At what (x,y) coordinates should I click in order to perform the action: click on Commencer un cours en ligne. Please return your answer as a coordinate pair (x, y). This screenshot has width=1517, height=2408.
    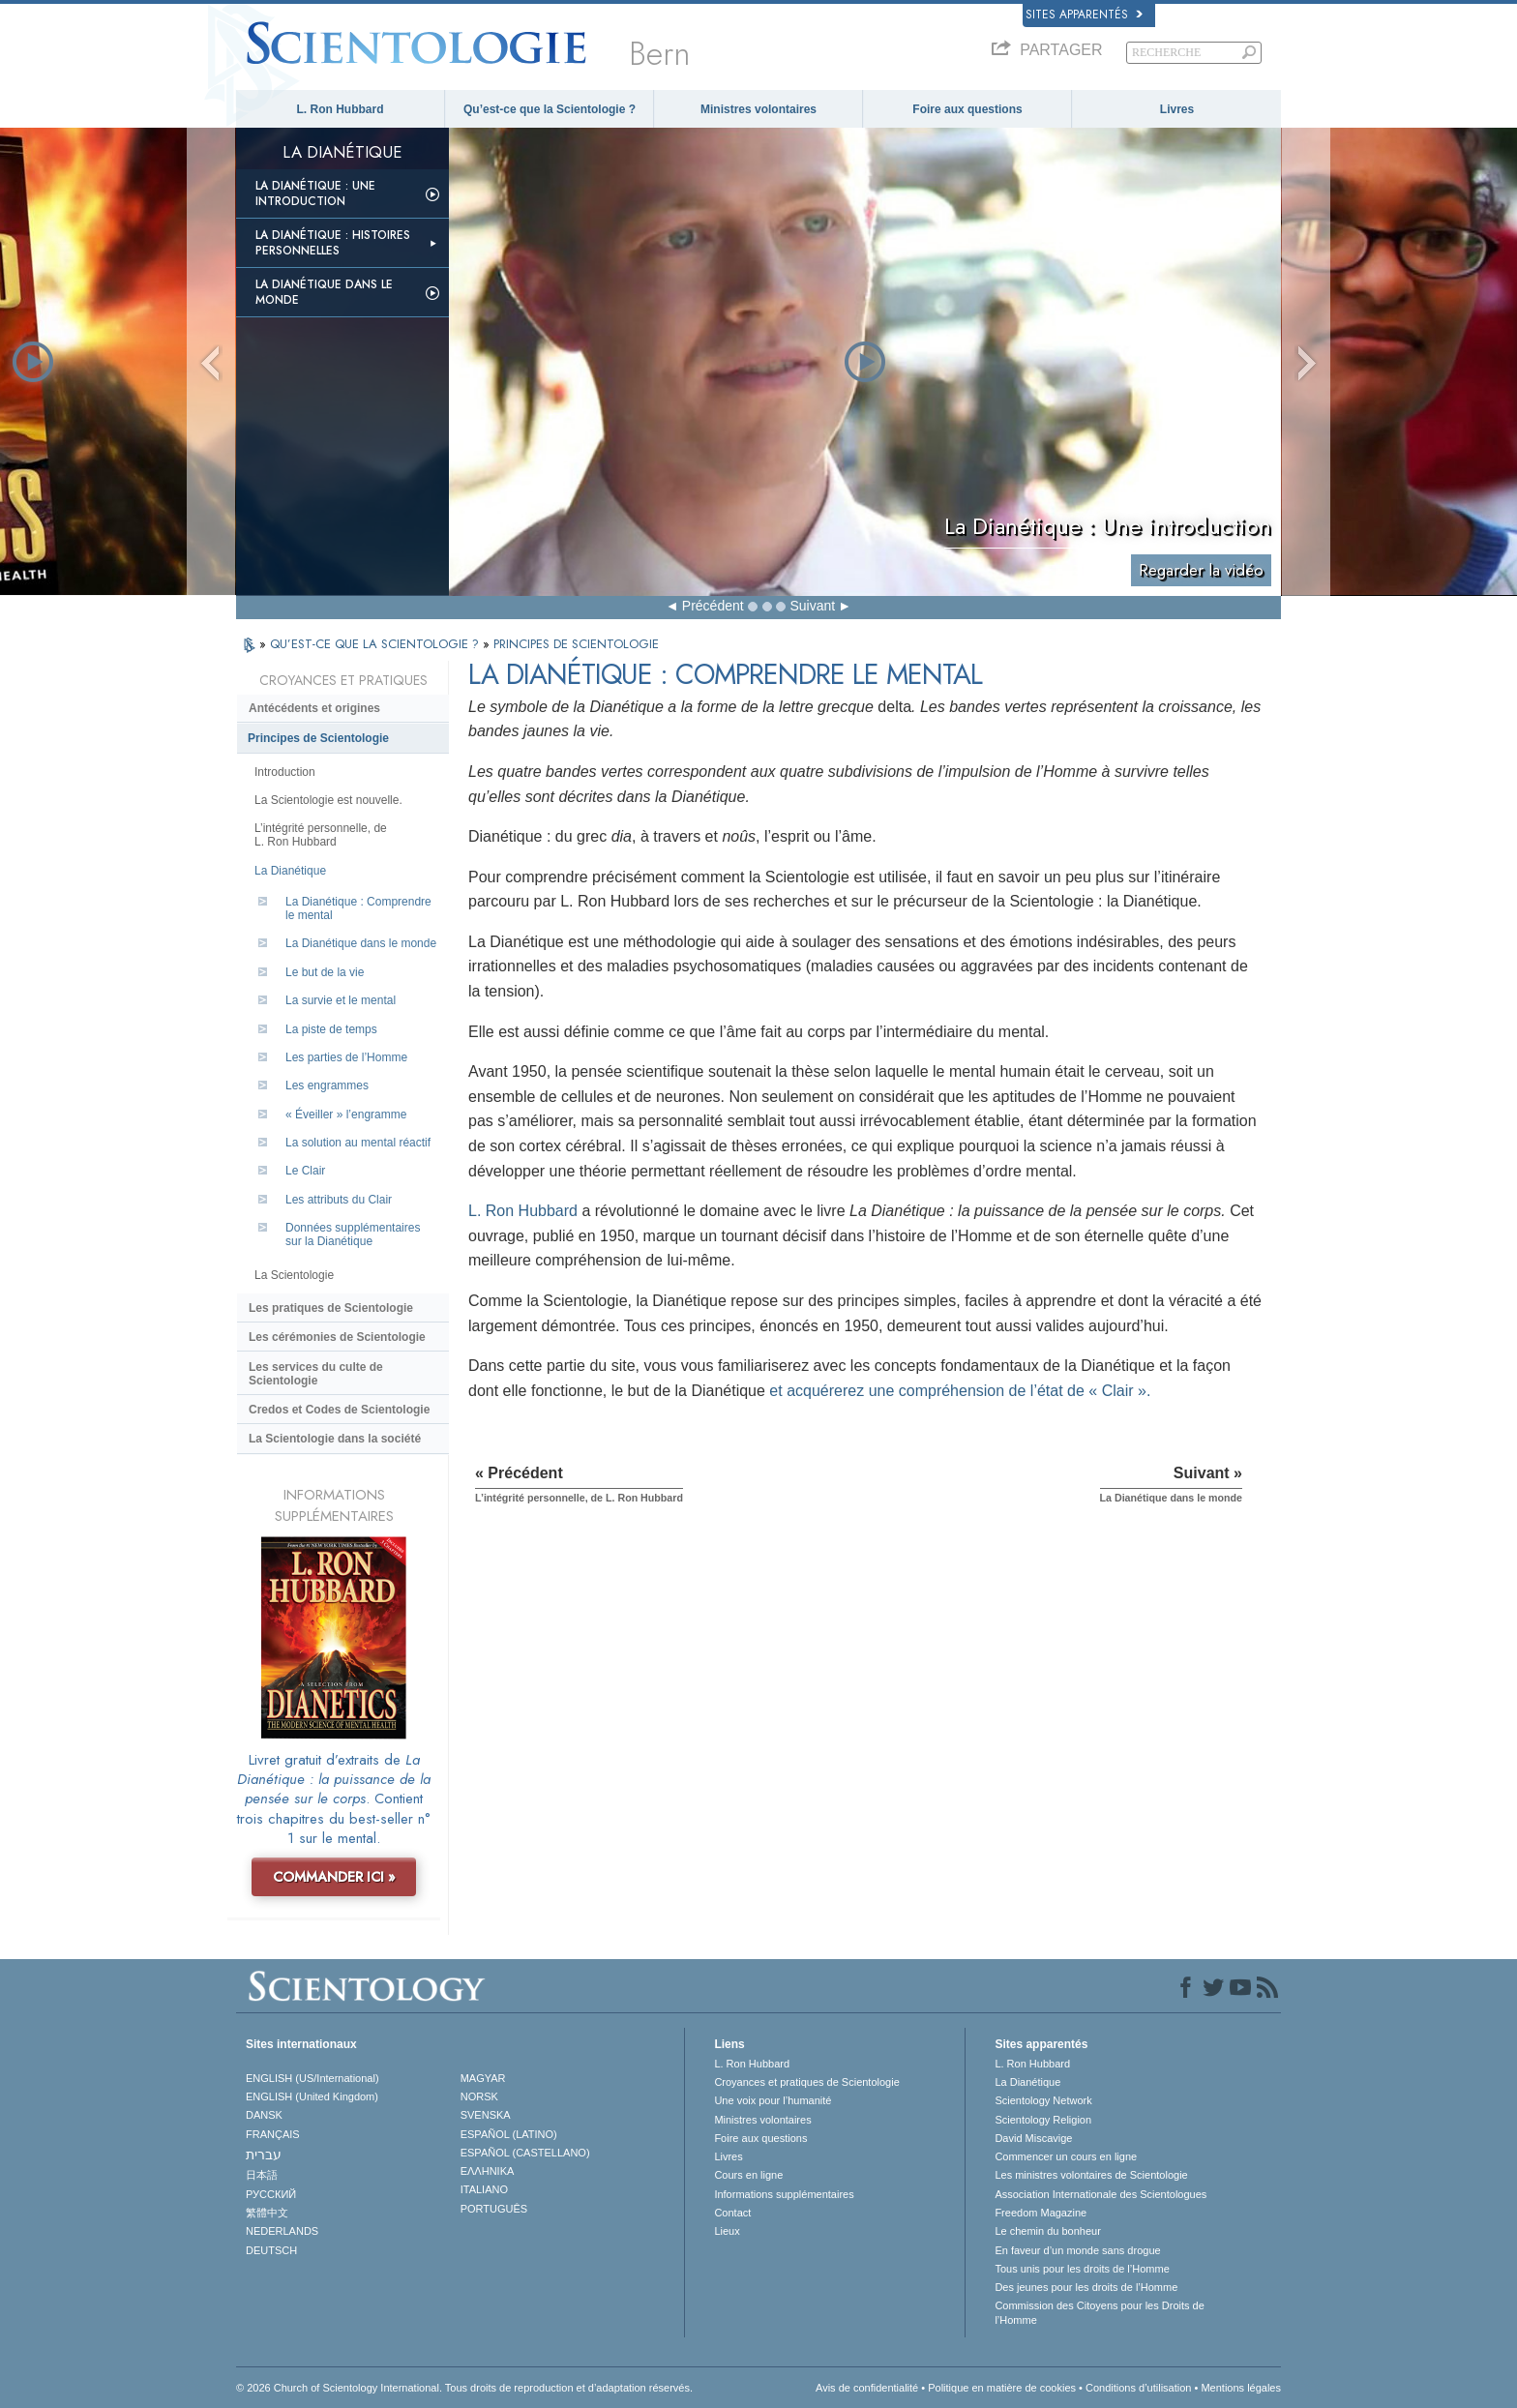
    Looking at the image, I should click on (1066, 2156).